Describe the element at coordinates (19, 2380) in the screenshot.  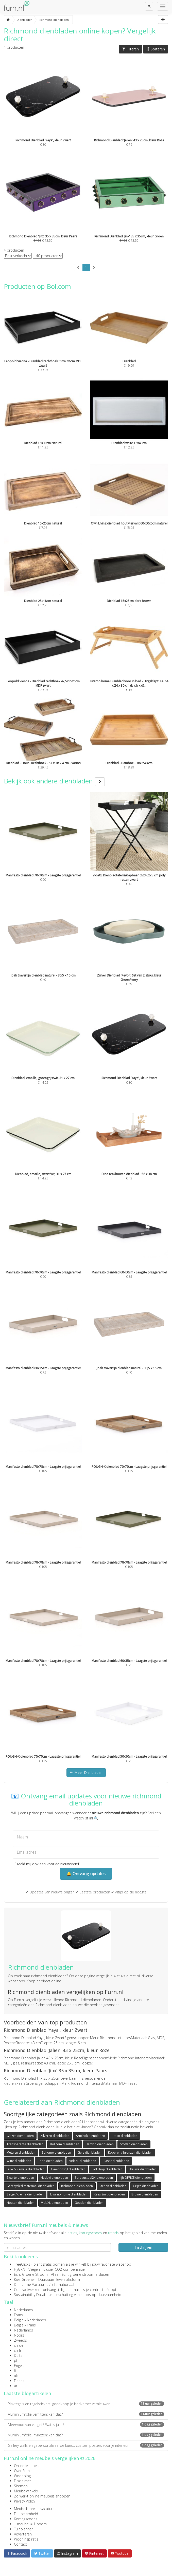
I see `Deens` at that location.